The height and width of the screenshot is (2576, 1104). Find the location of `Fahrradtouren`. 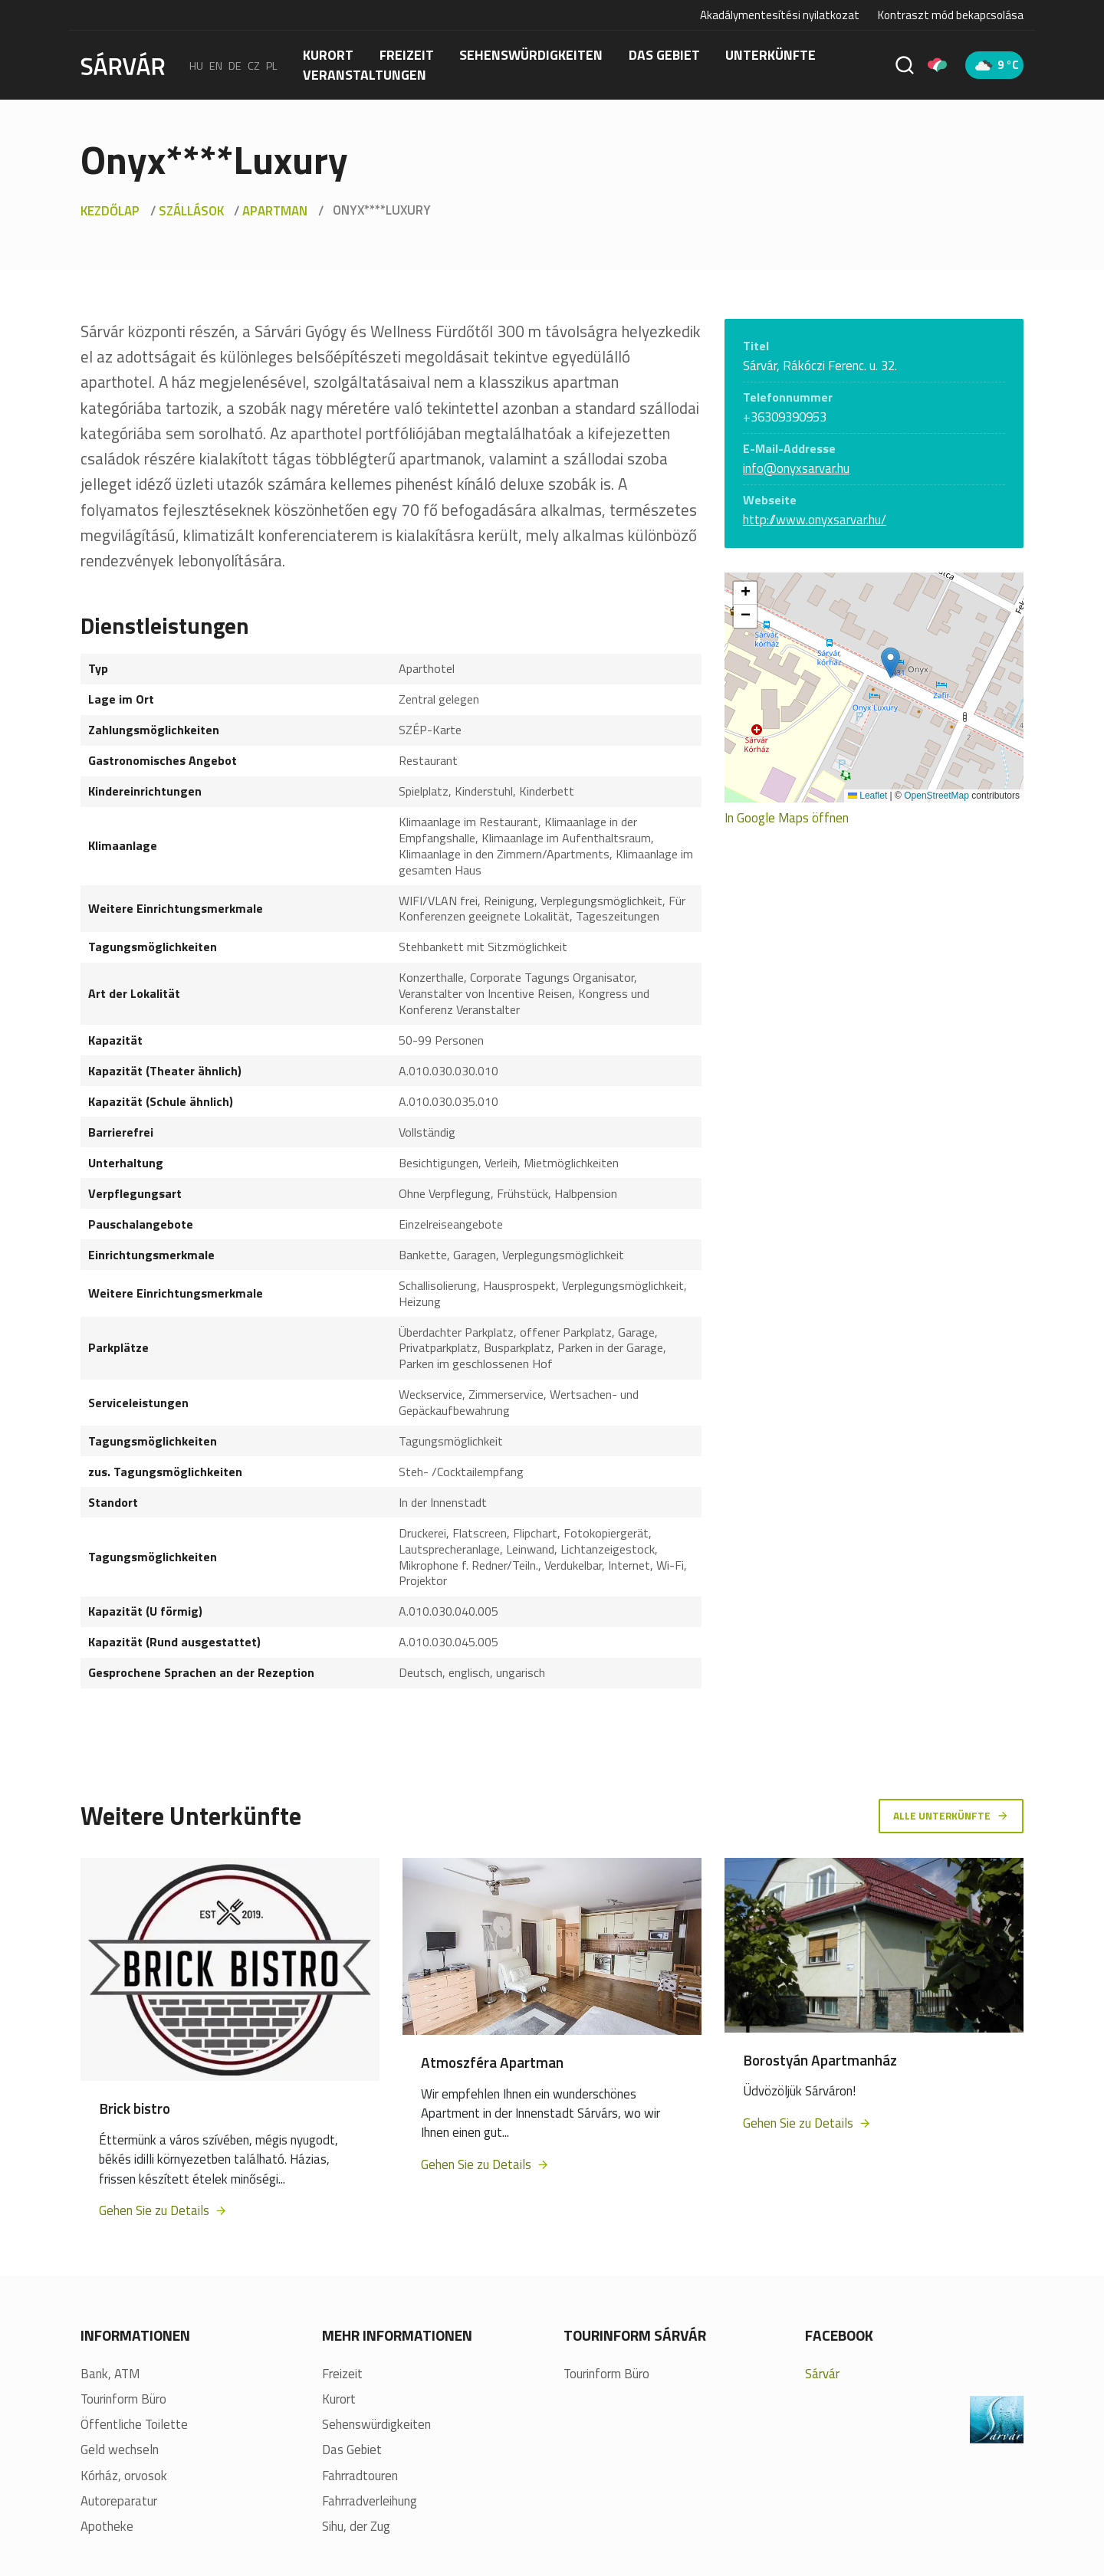

Fahrradtouren is located at coordinates (360, 2478).